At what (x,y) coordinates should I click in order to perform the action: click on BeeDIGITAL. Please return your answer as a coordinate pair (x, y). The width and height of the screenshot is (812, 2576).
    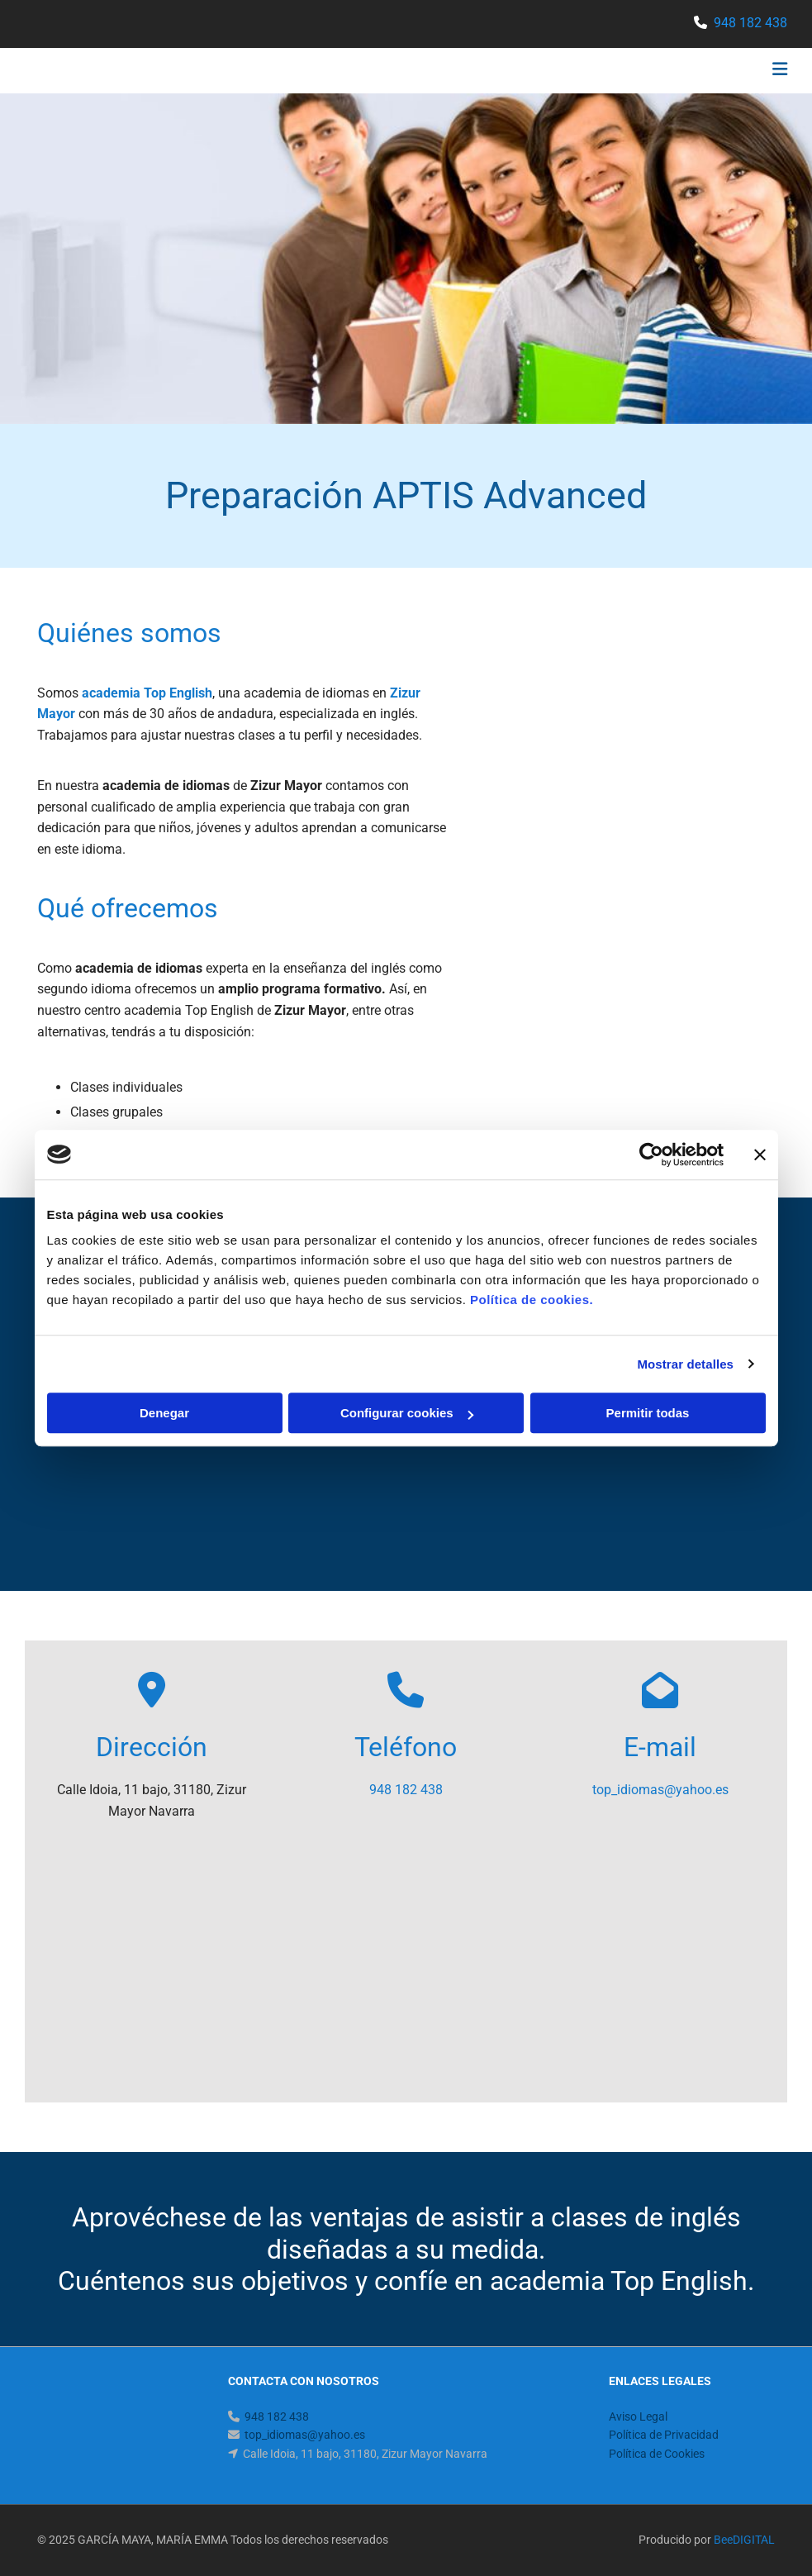
    Looking at the image, I should click on (744, 2539).